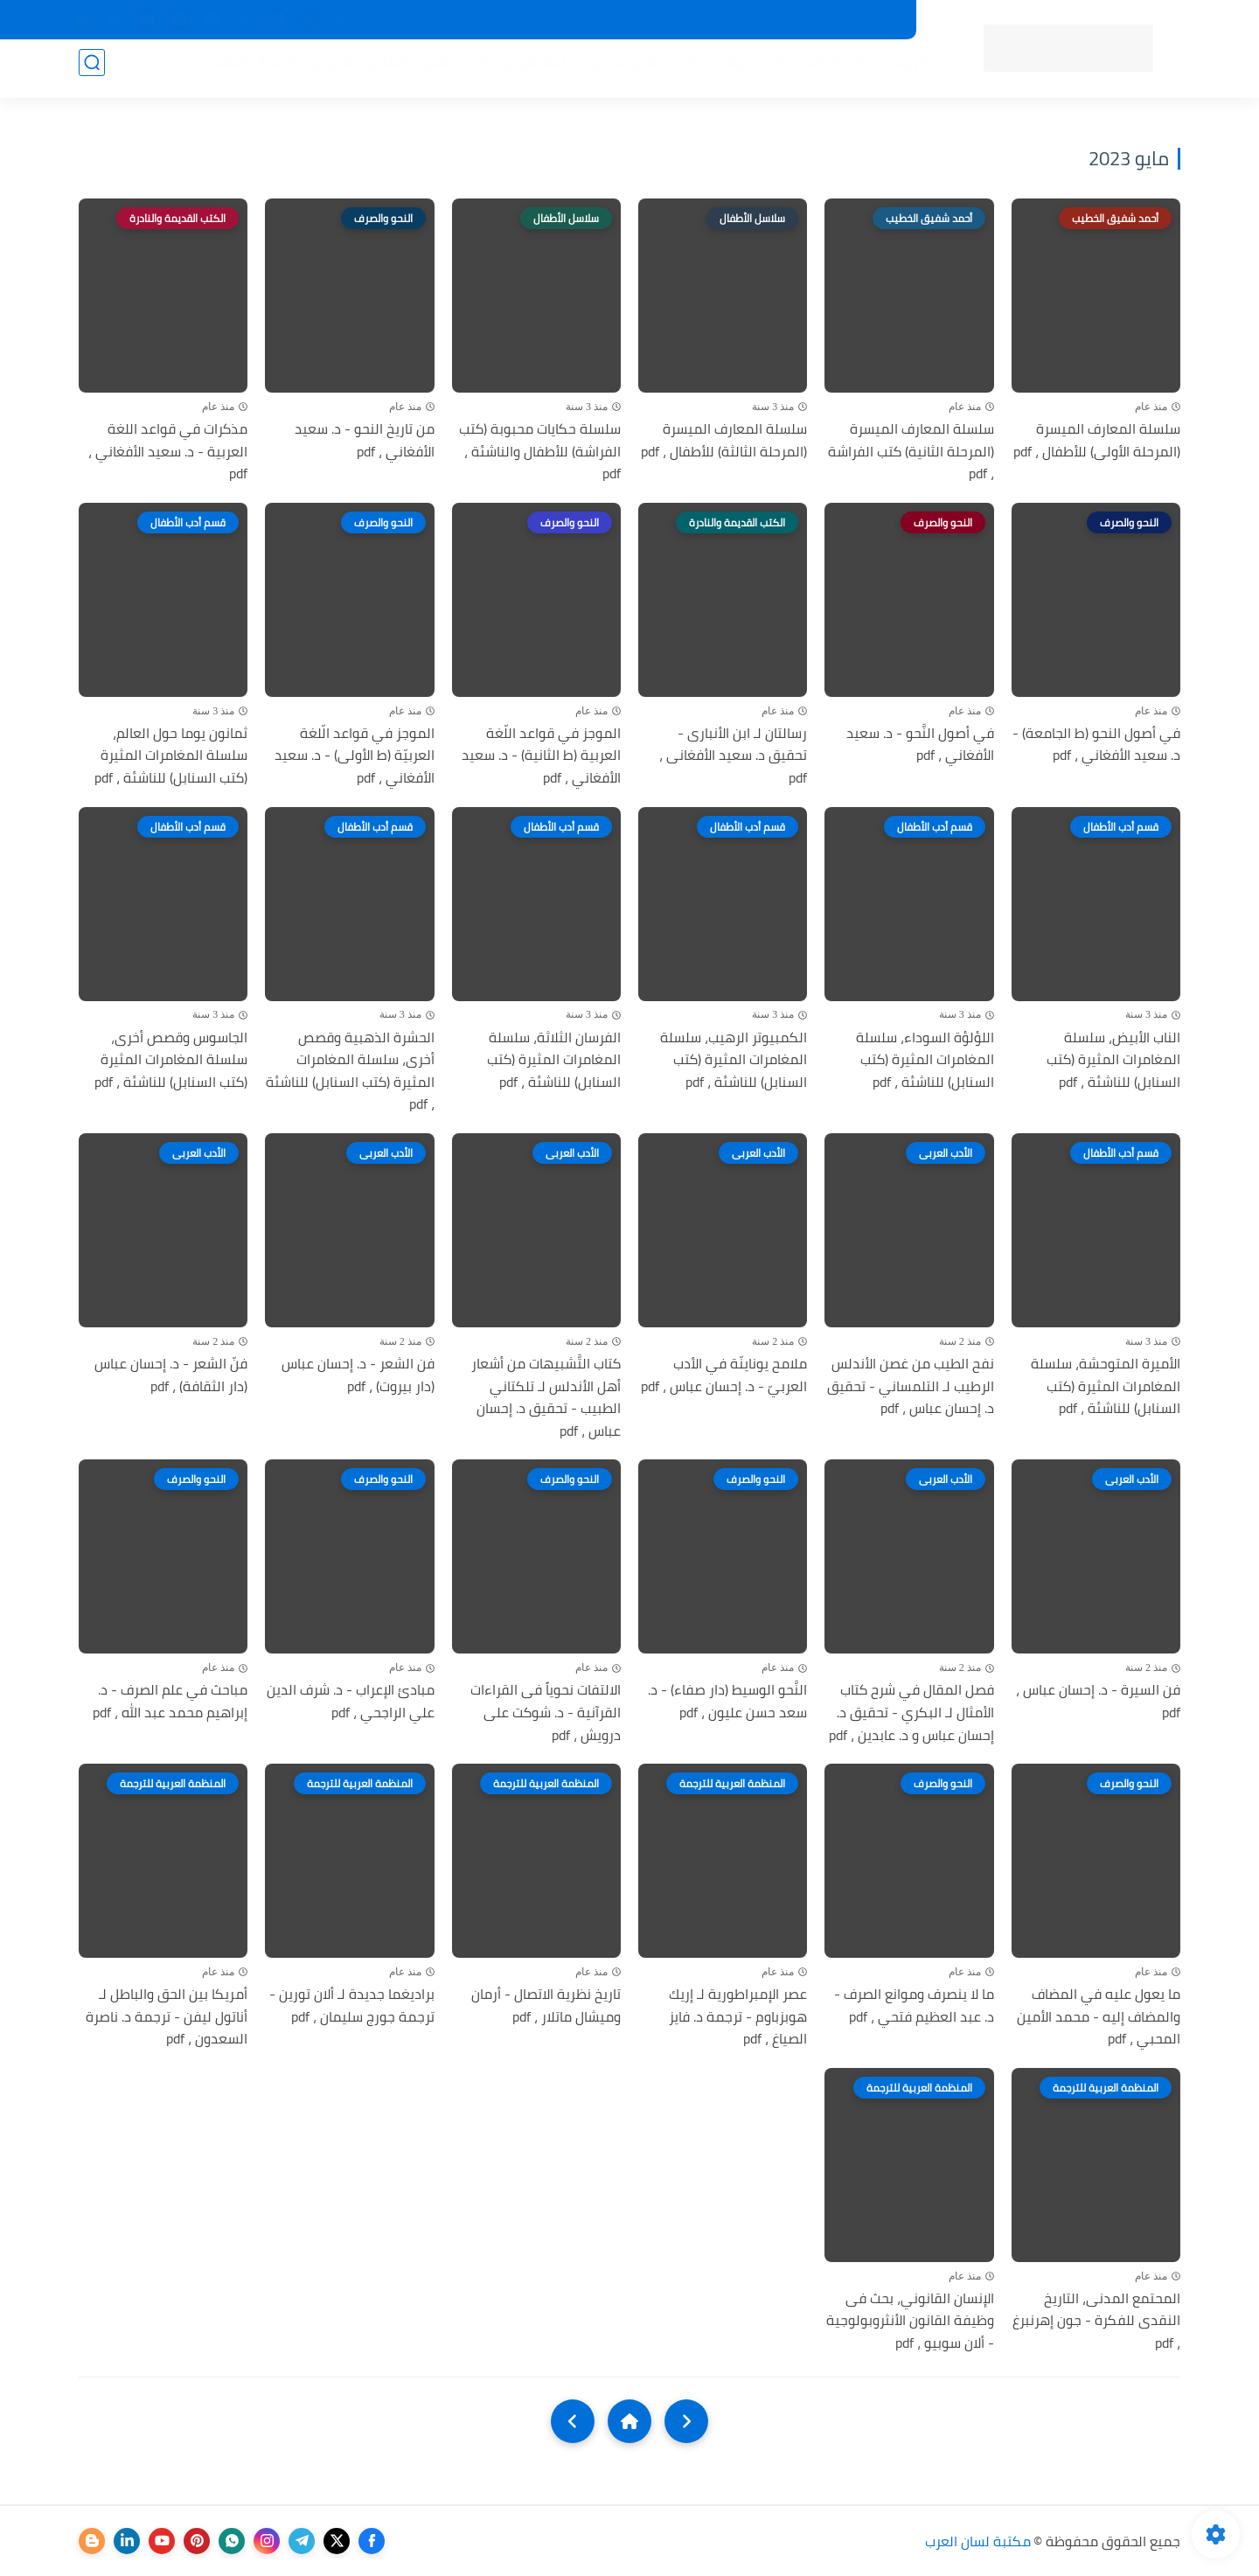 The image size is (1259, 2576). I want to click on [بحث], so click(92, 71).